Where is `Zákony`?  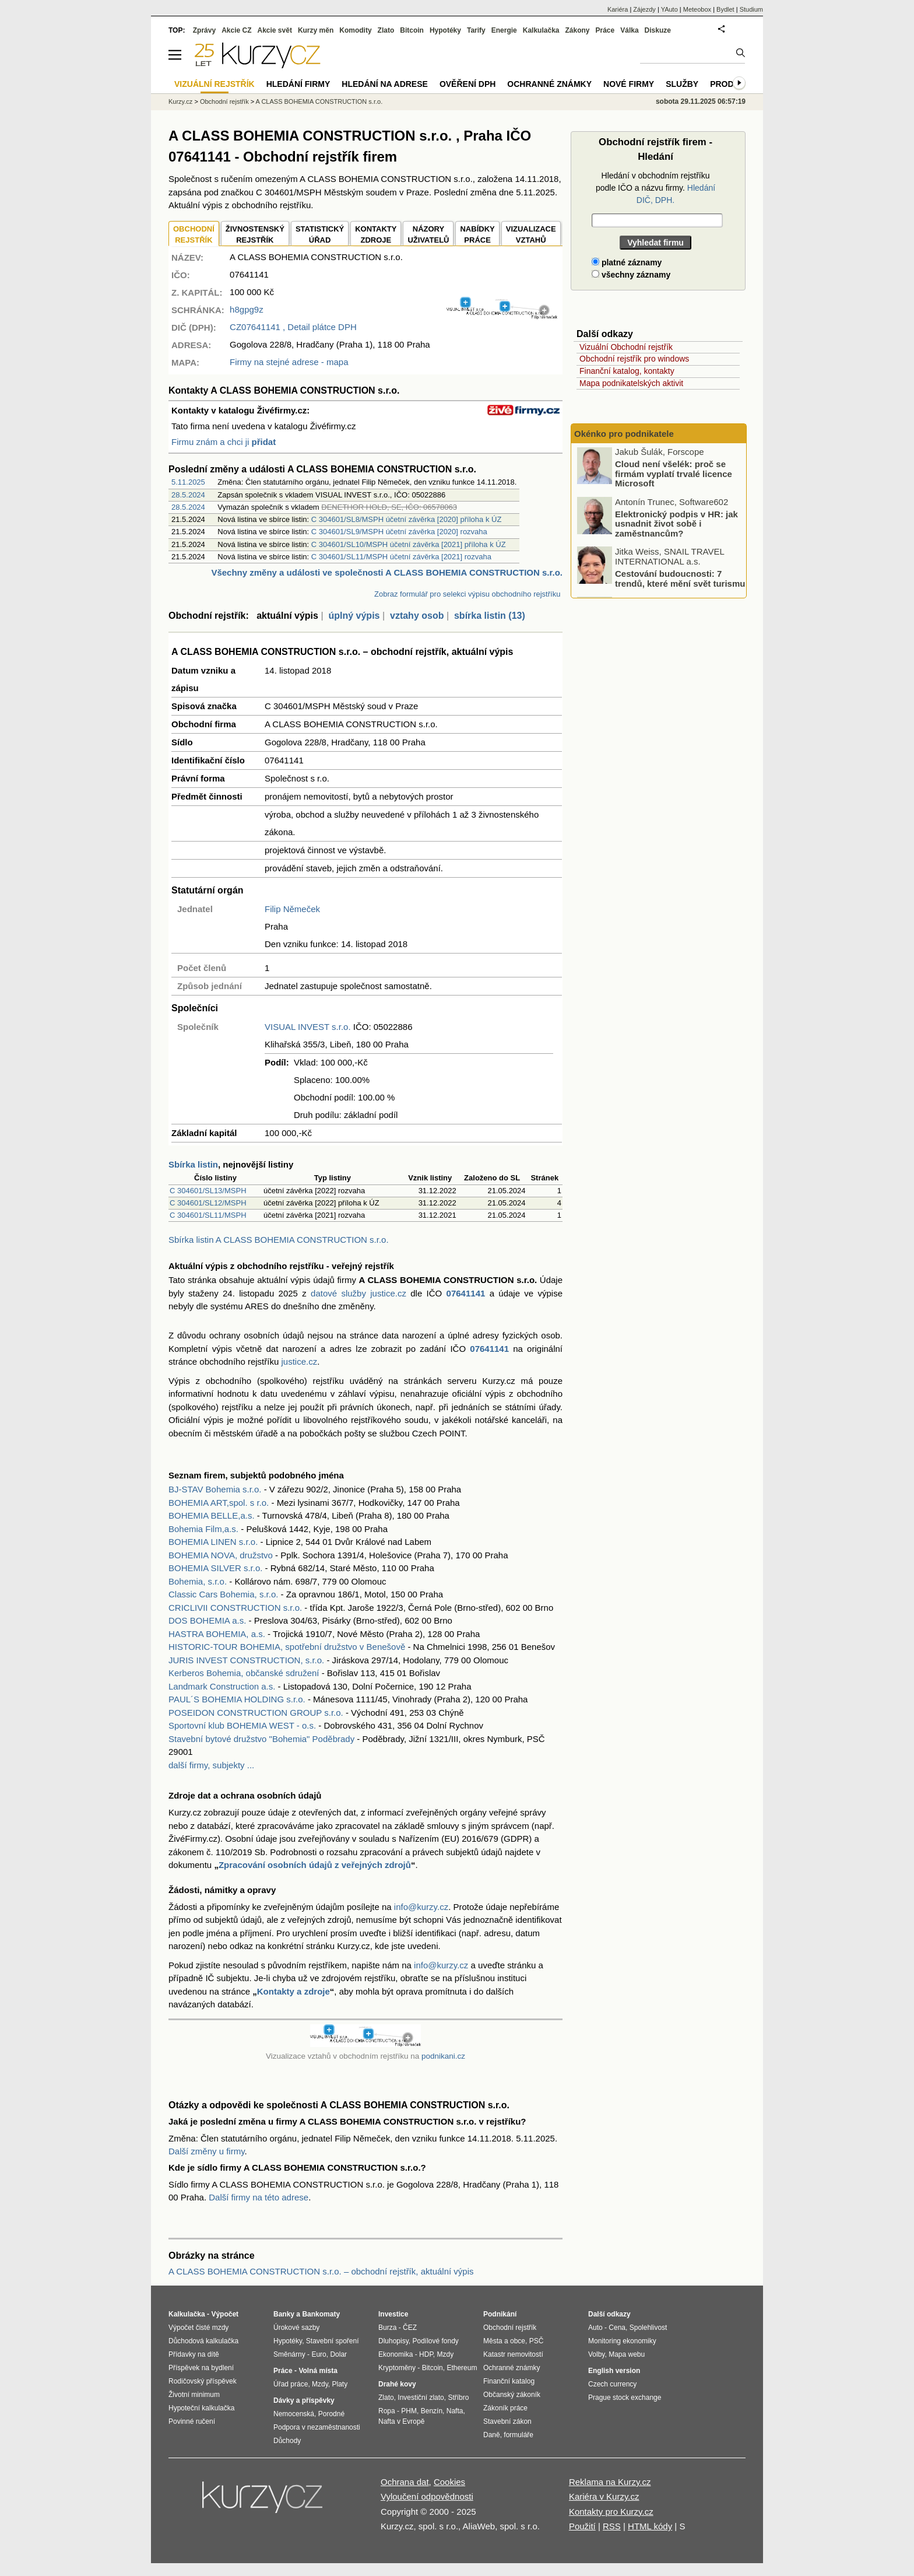
Zákony is located at coordinates (577, 30).